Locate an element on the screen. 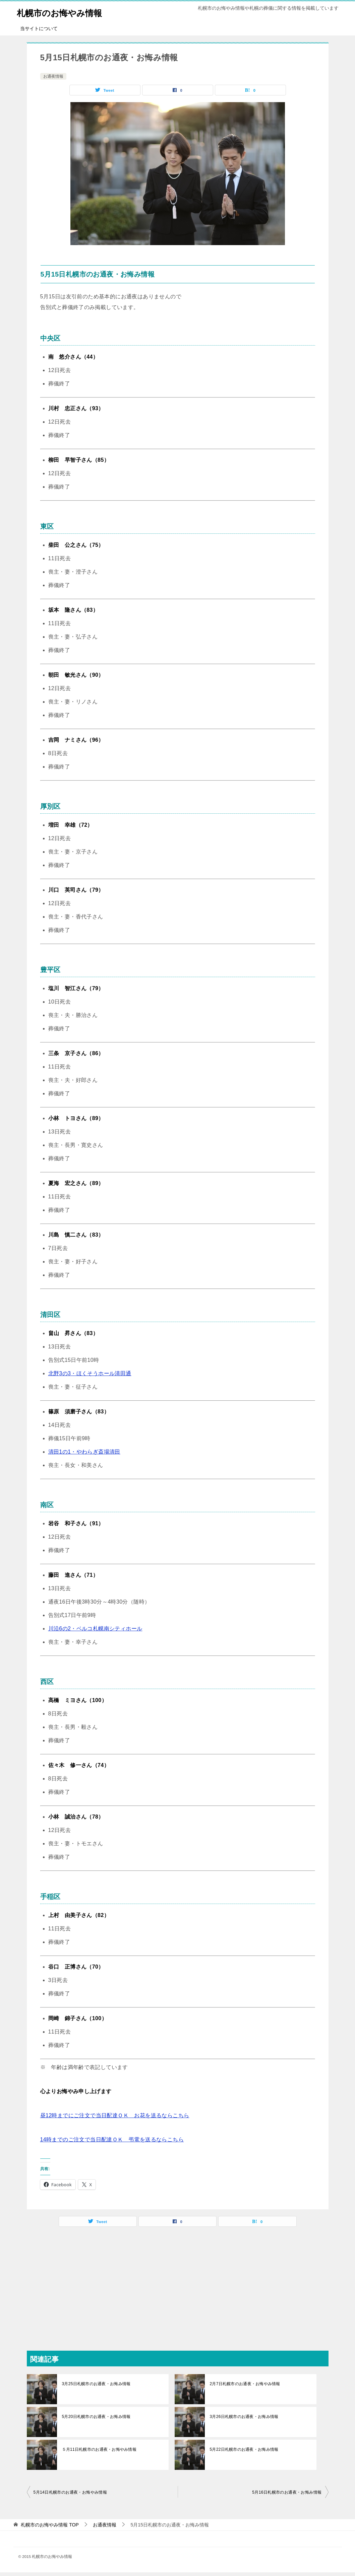 Image resolution: width=355 pixels, height=2576 pixels. 14時までのご注文で当日配達ＯＫ 弔電を送るならこちら is located at coordinates (112, 2139).